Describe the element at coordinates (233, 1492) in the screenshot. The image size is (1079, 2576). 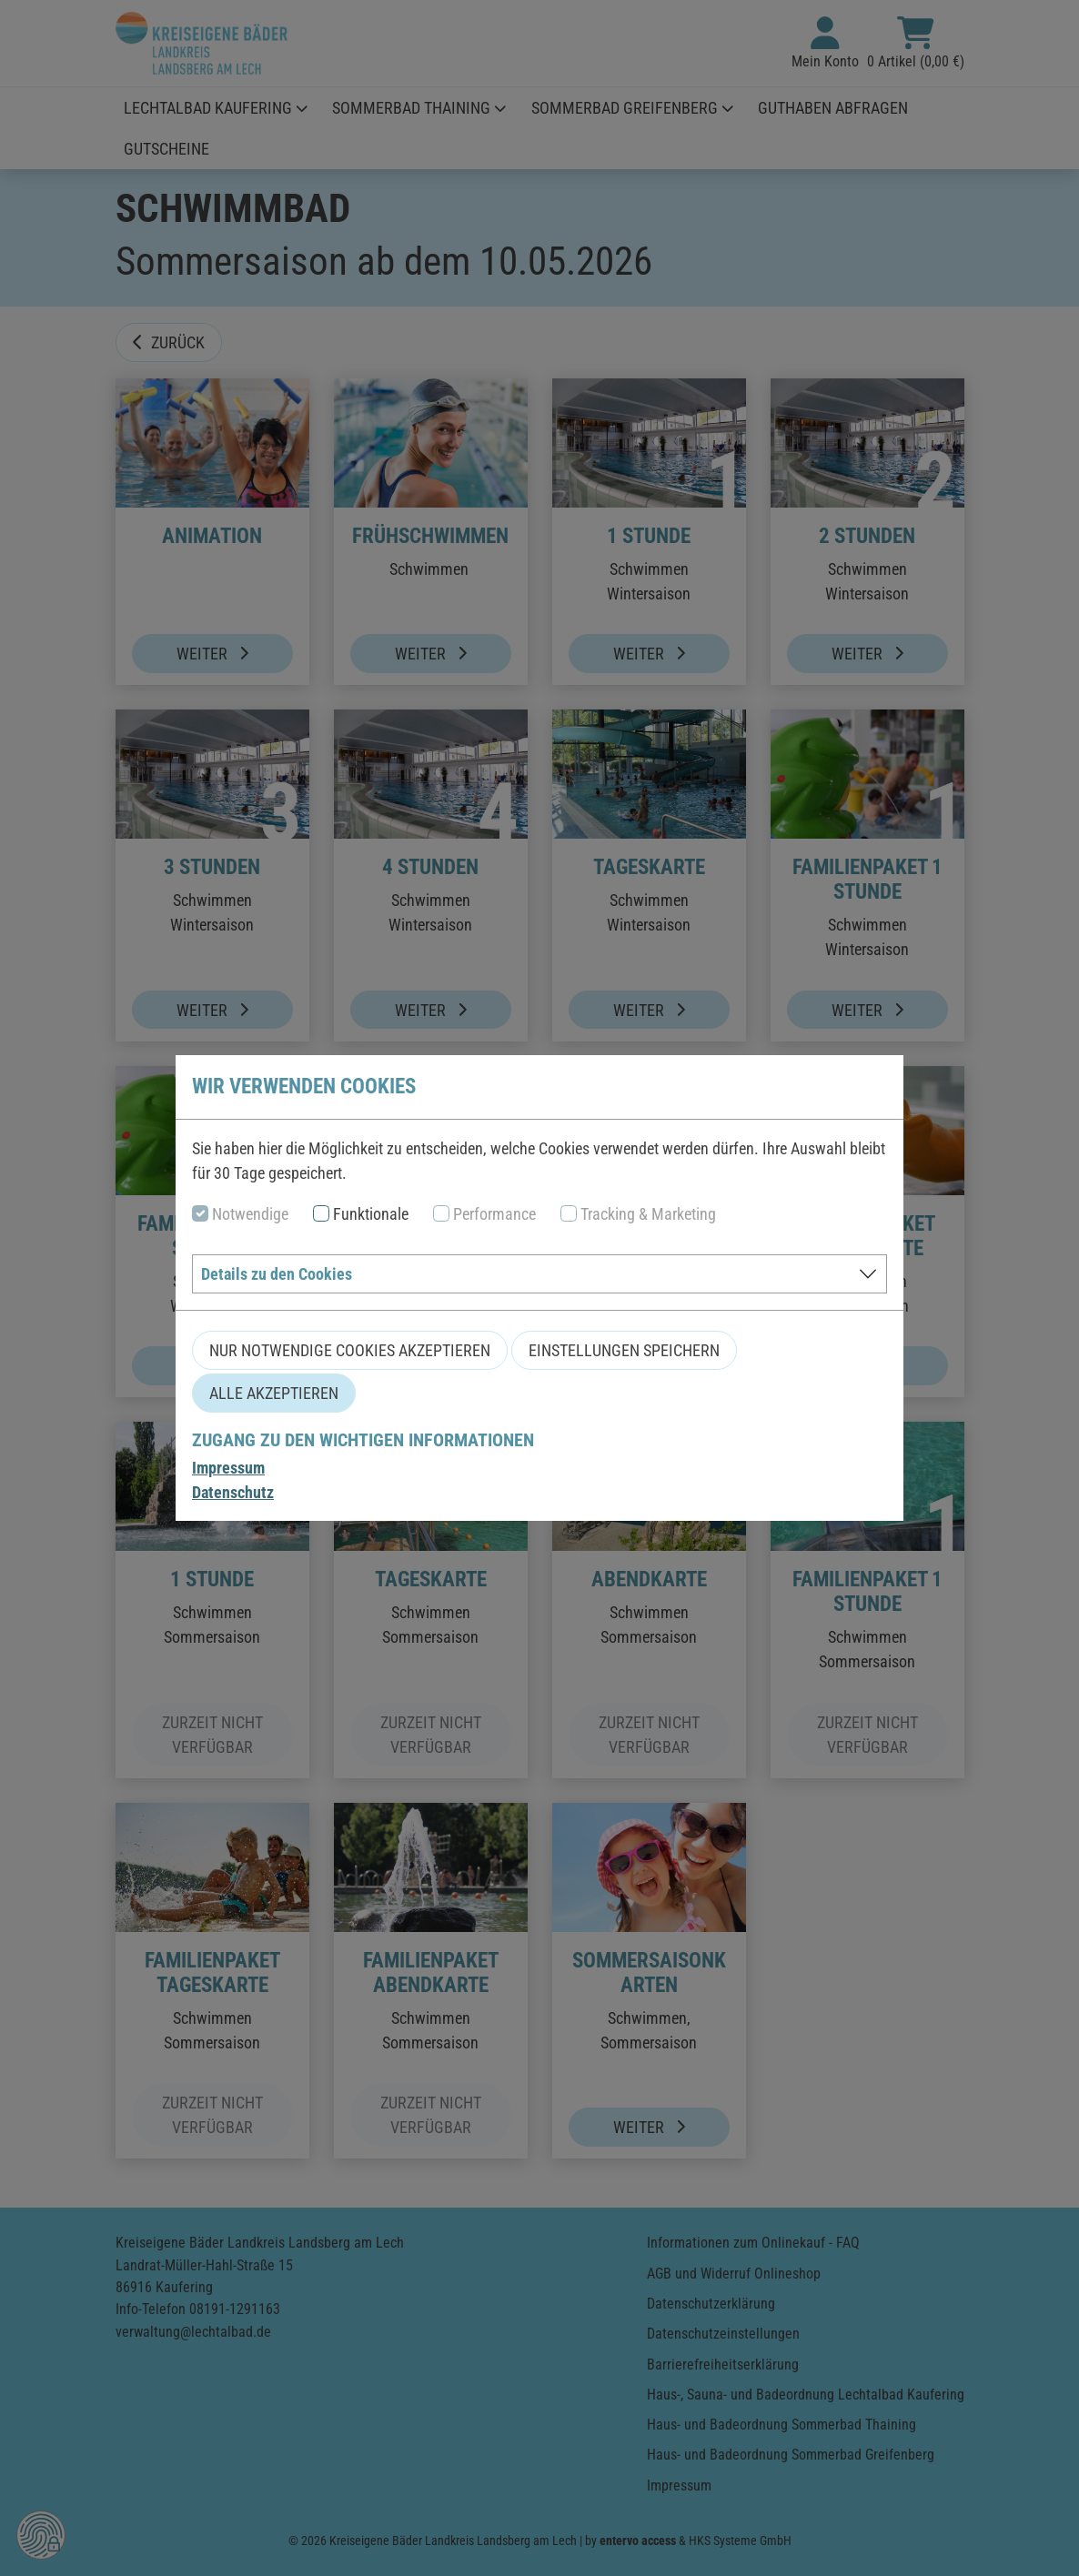
I see `Datenschutz` at that location.